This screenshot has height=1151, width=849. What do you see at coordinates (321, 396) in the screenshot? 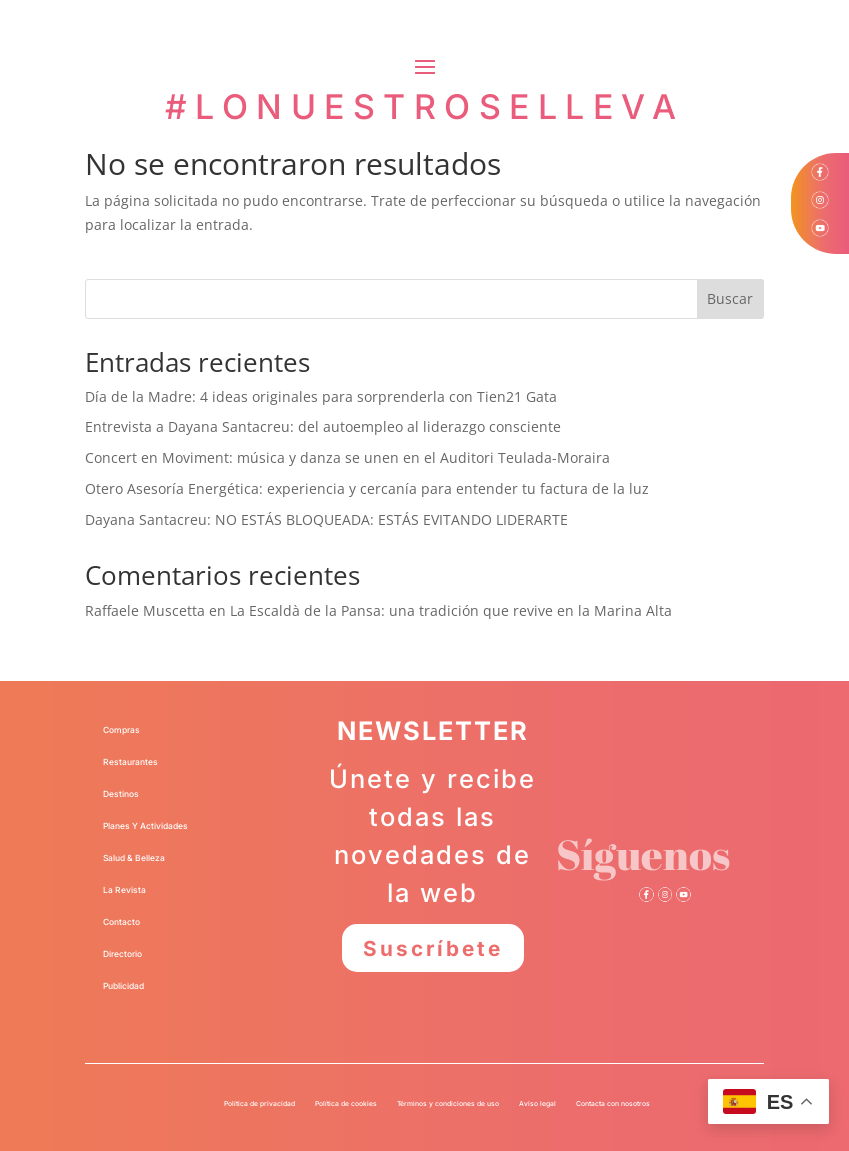
I see `Día de la Madre: 4 ideas originales para sorprenderla con Tien21 Gata` at bounding box center [321, 396].